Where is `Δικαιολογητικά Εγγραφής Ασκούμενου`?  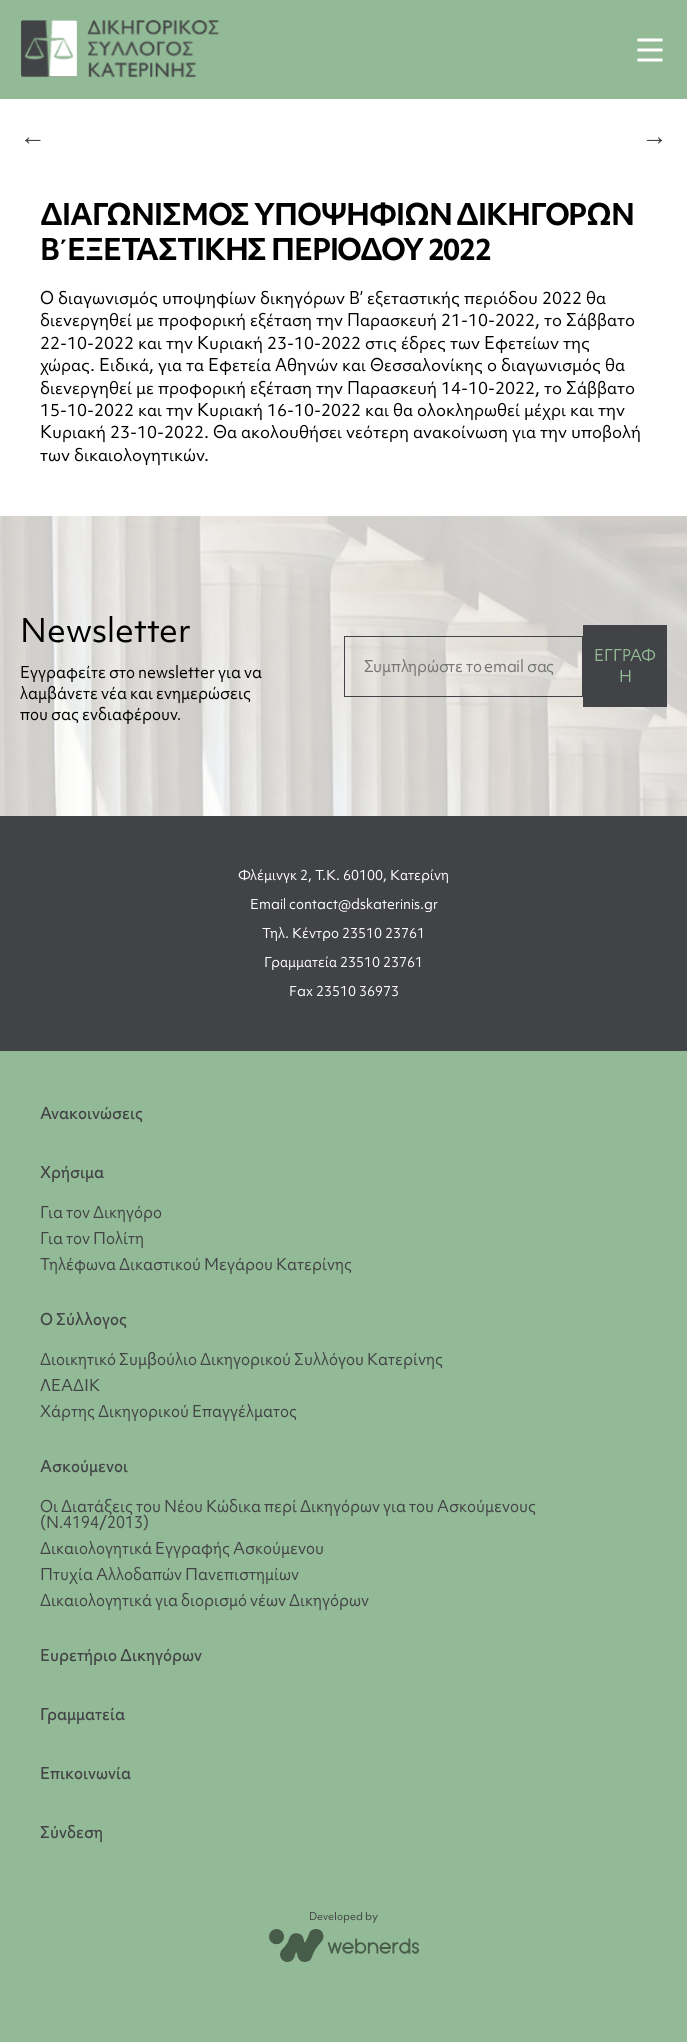 Δικαιολογητικά Εγγραφής Ασκούμενου is located at coordinates (182, 1548).